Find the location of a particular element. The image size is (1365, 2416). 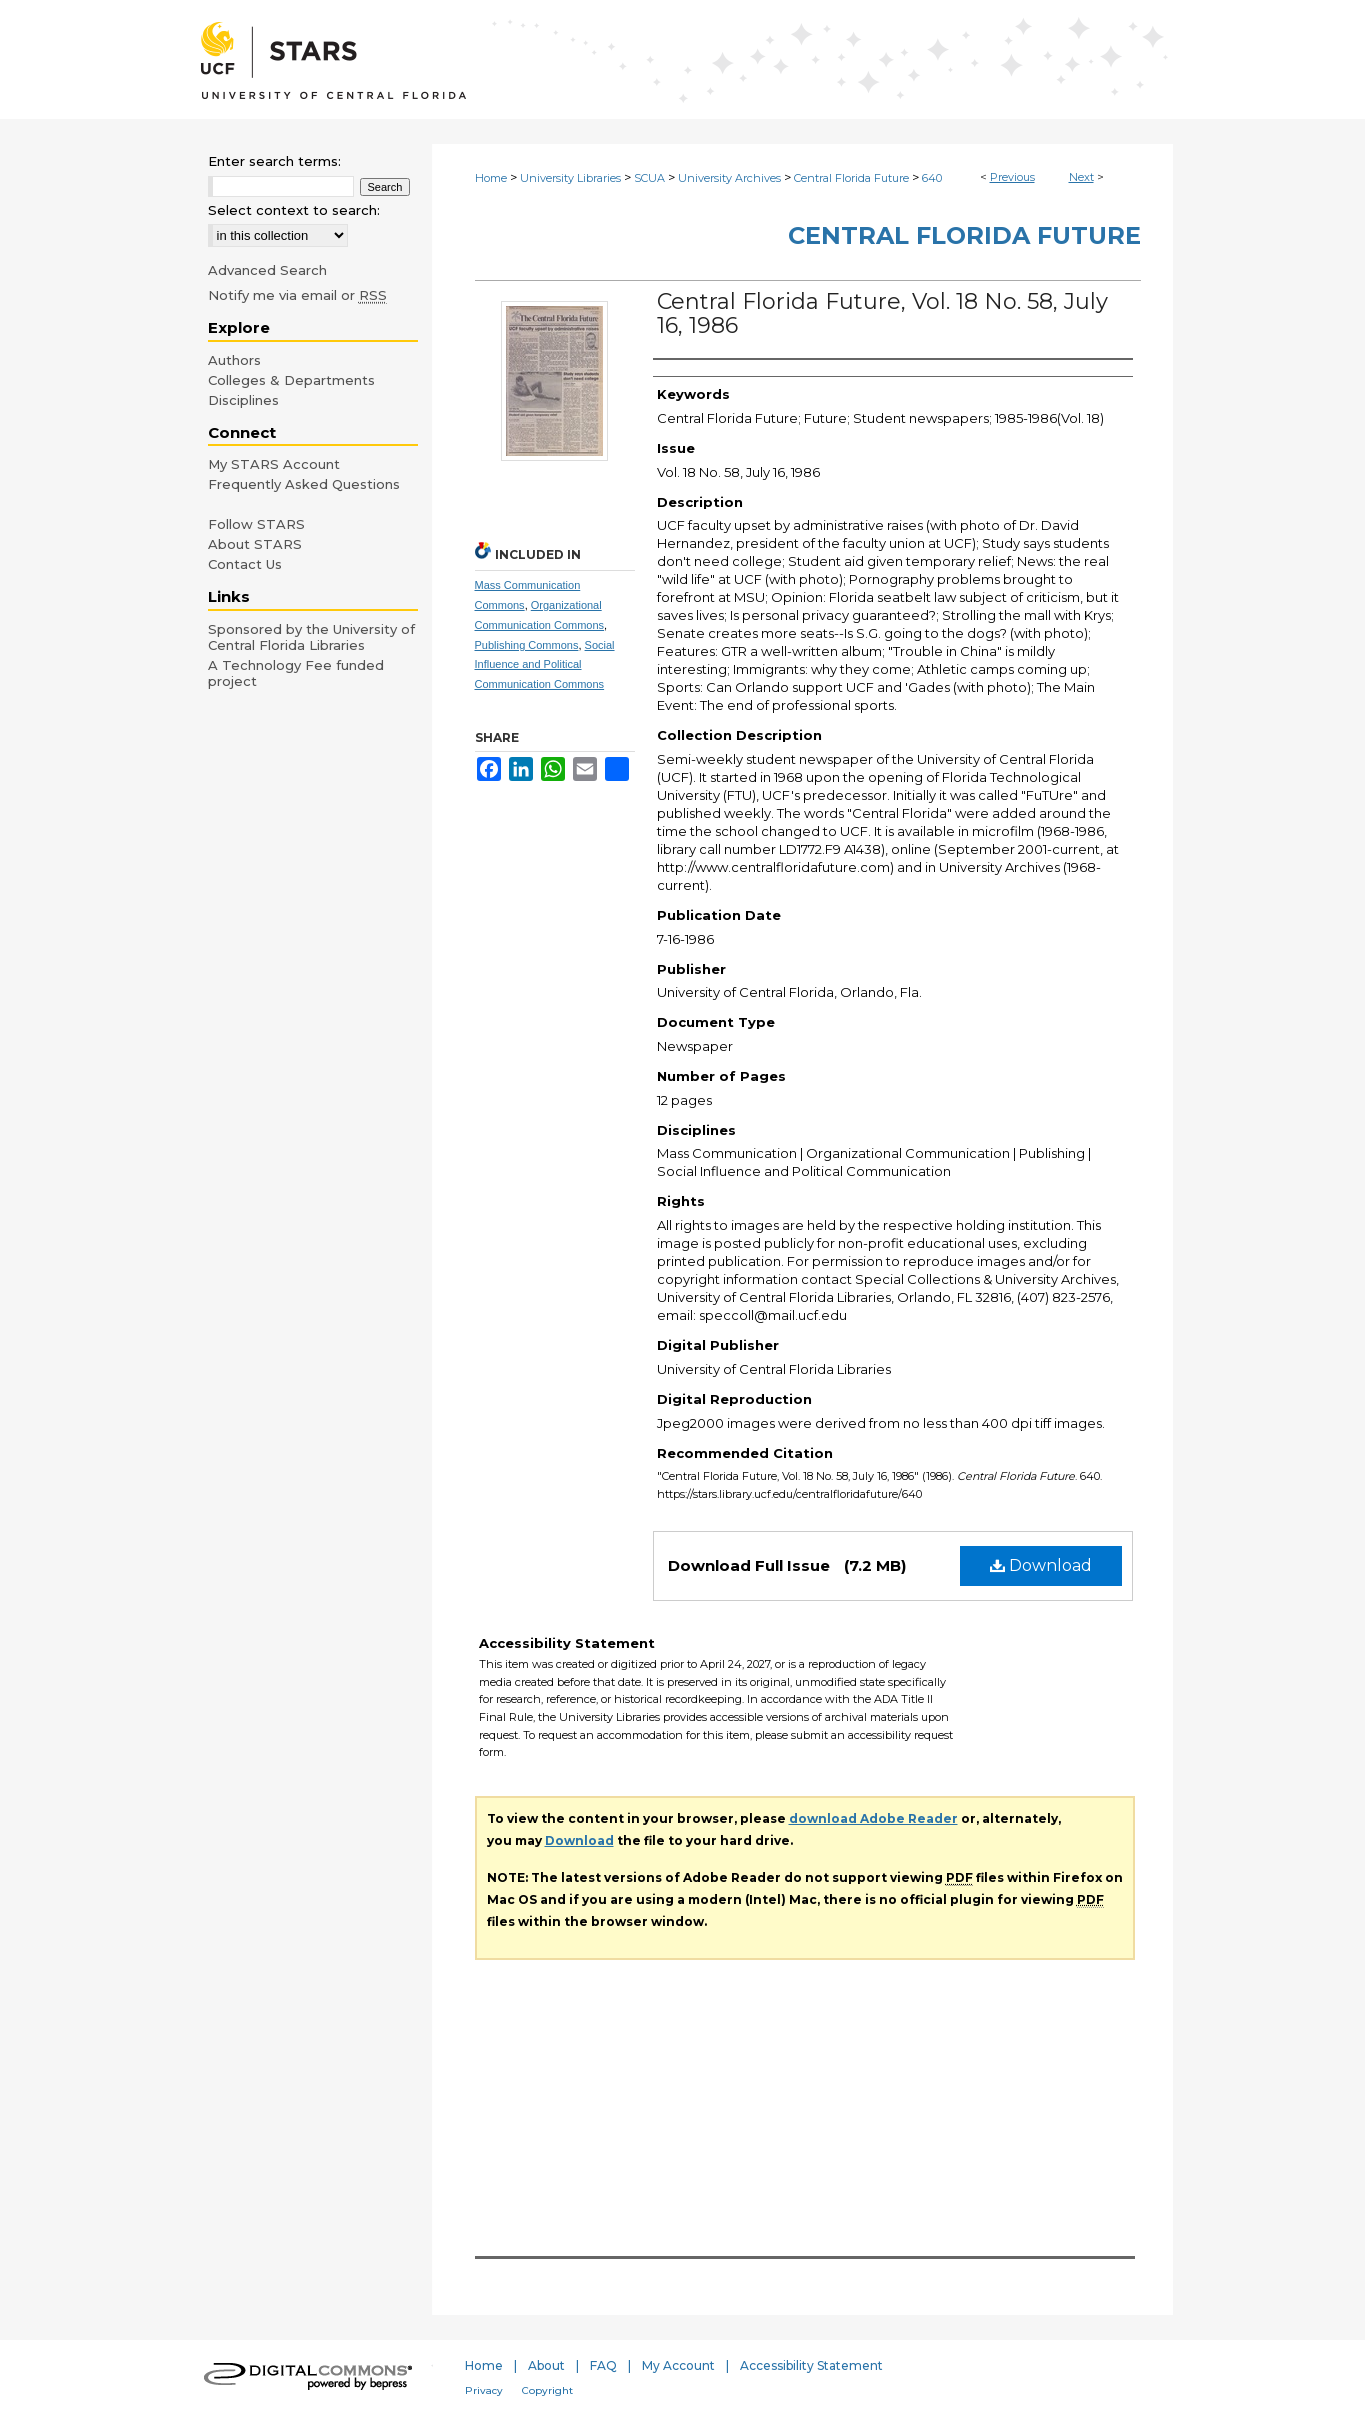

Publishing Commons is located at coordinates (527, 645).